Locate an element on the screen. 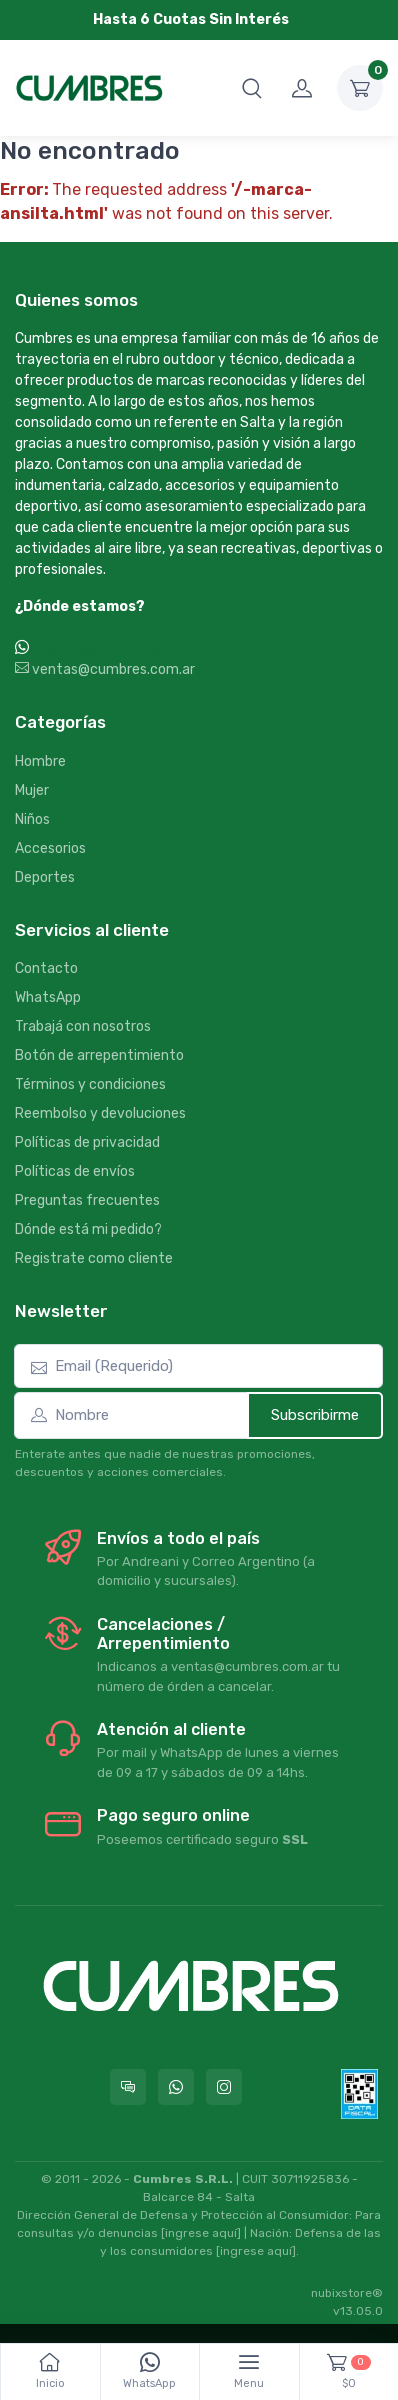  WhatsApp +54 9 387 533-2639 is located at coordinates (136, 648).